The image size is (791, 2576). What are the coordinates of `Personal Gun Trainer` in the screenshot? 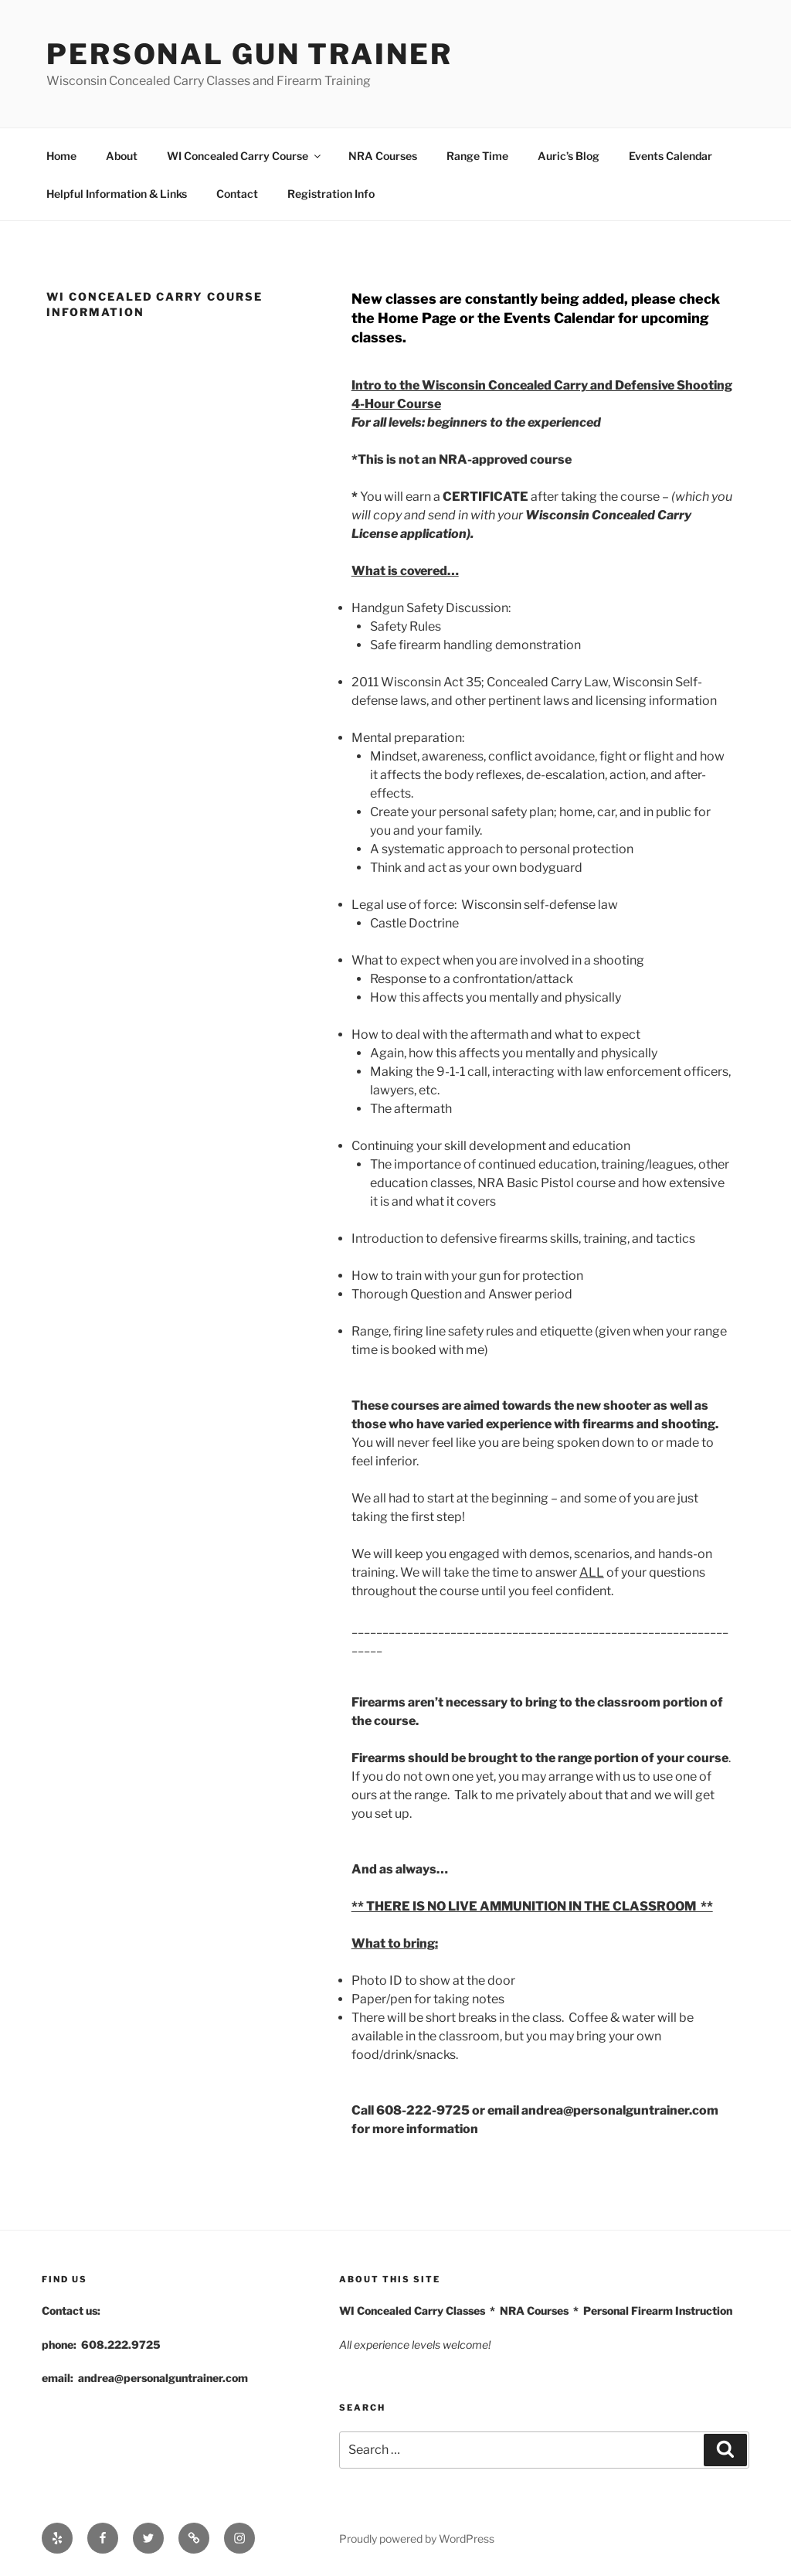 It's located at (249, 54).